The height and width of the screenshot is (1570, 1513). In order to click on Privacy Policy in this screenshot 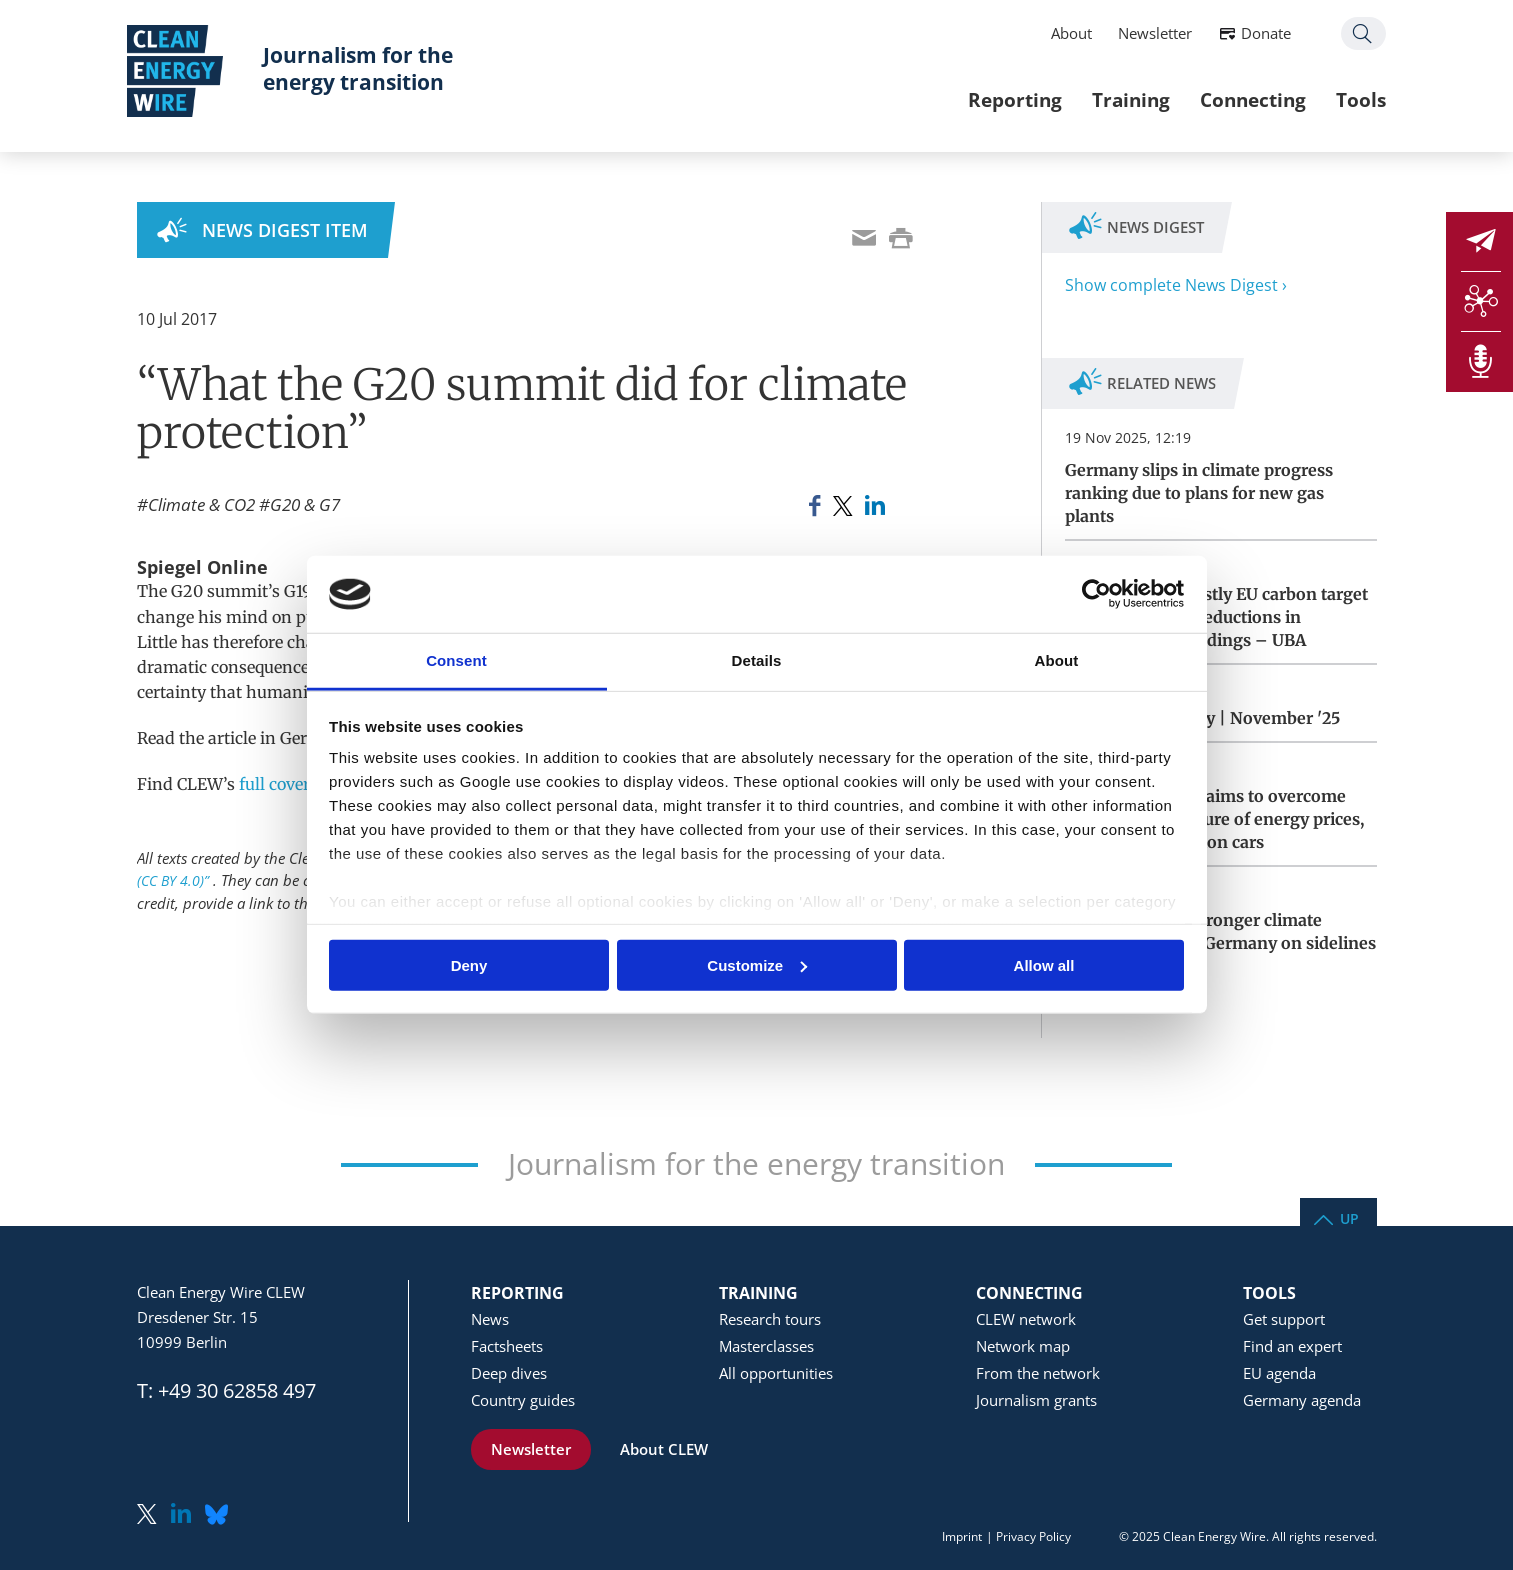, I will do `click(1033, 1536)`.